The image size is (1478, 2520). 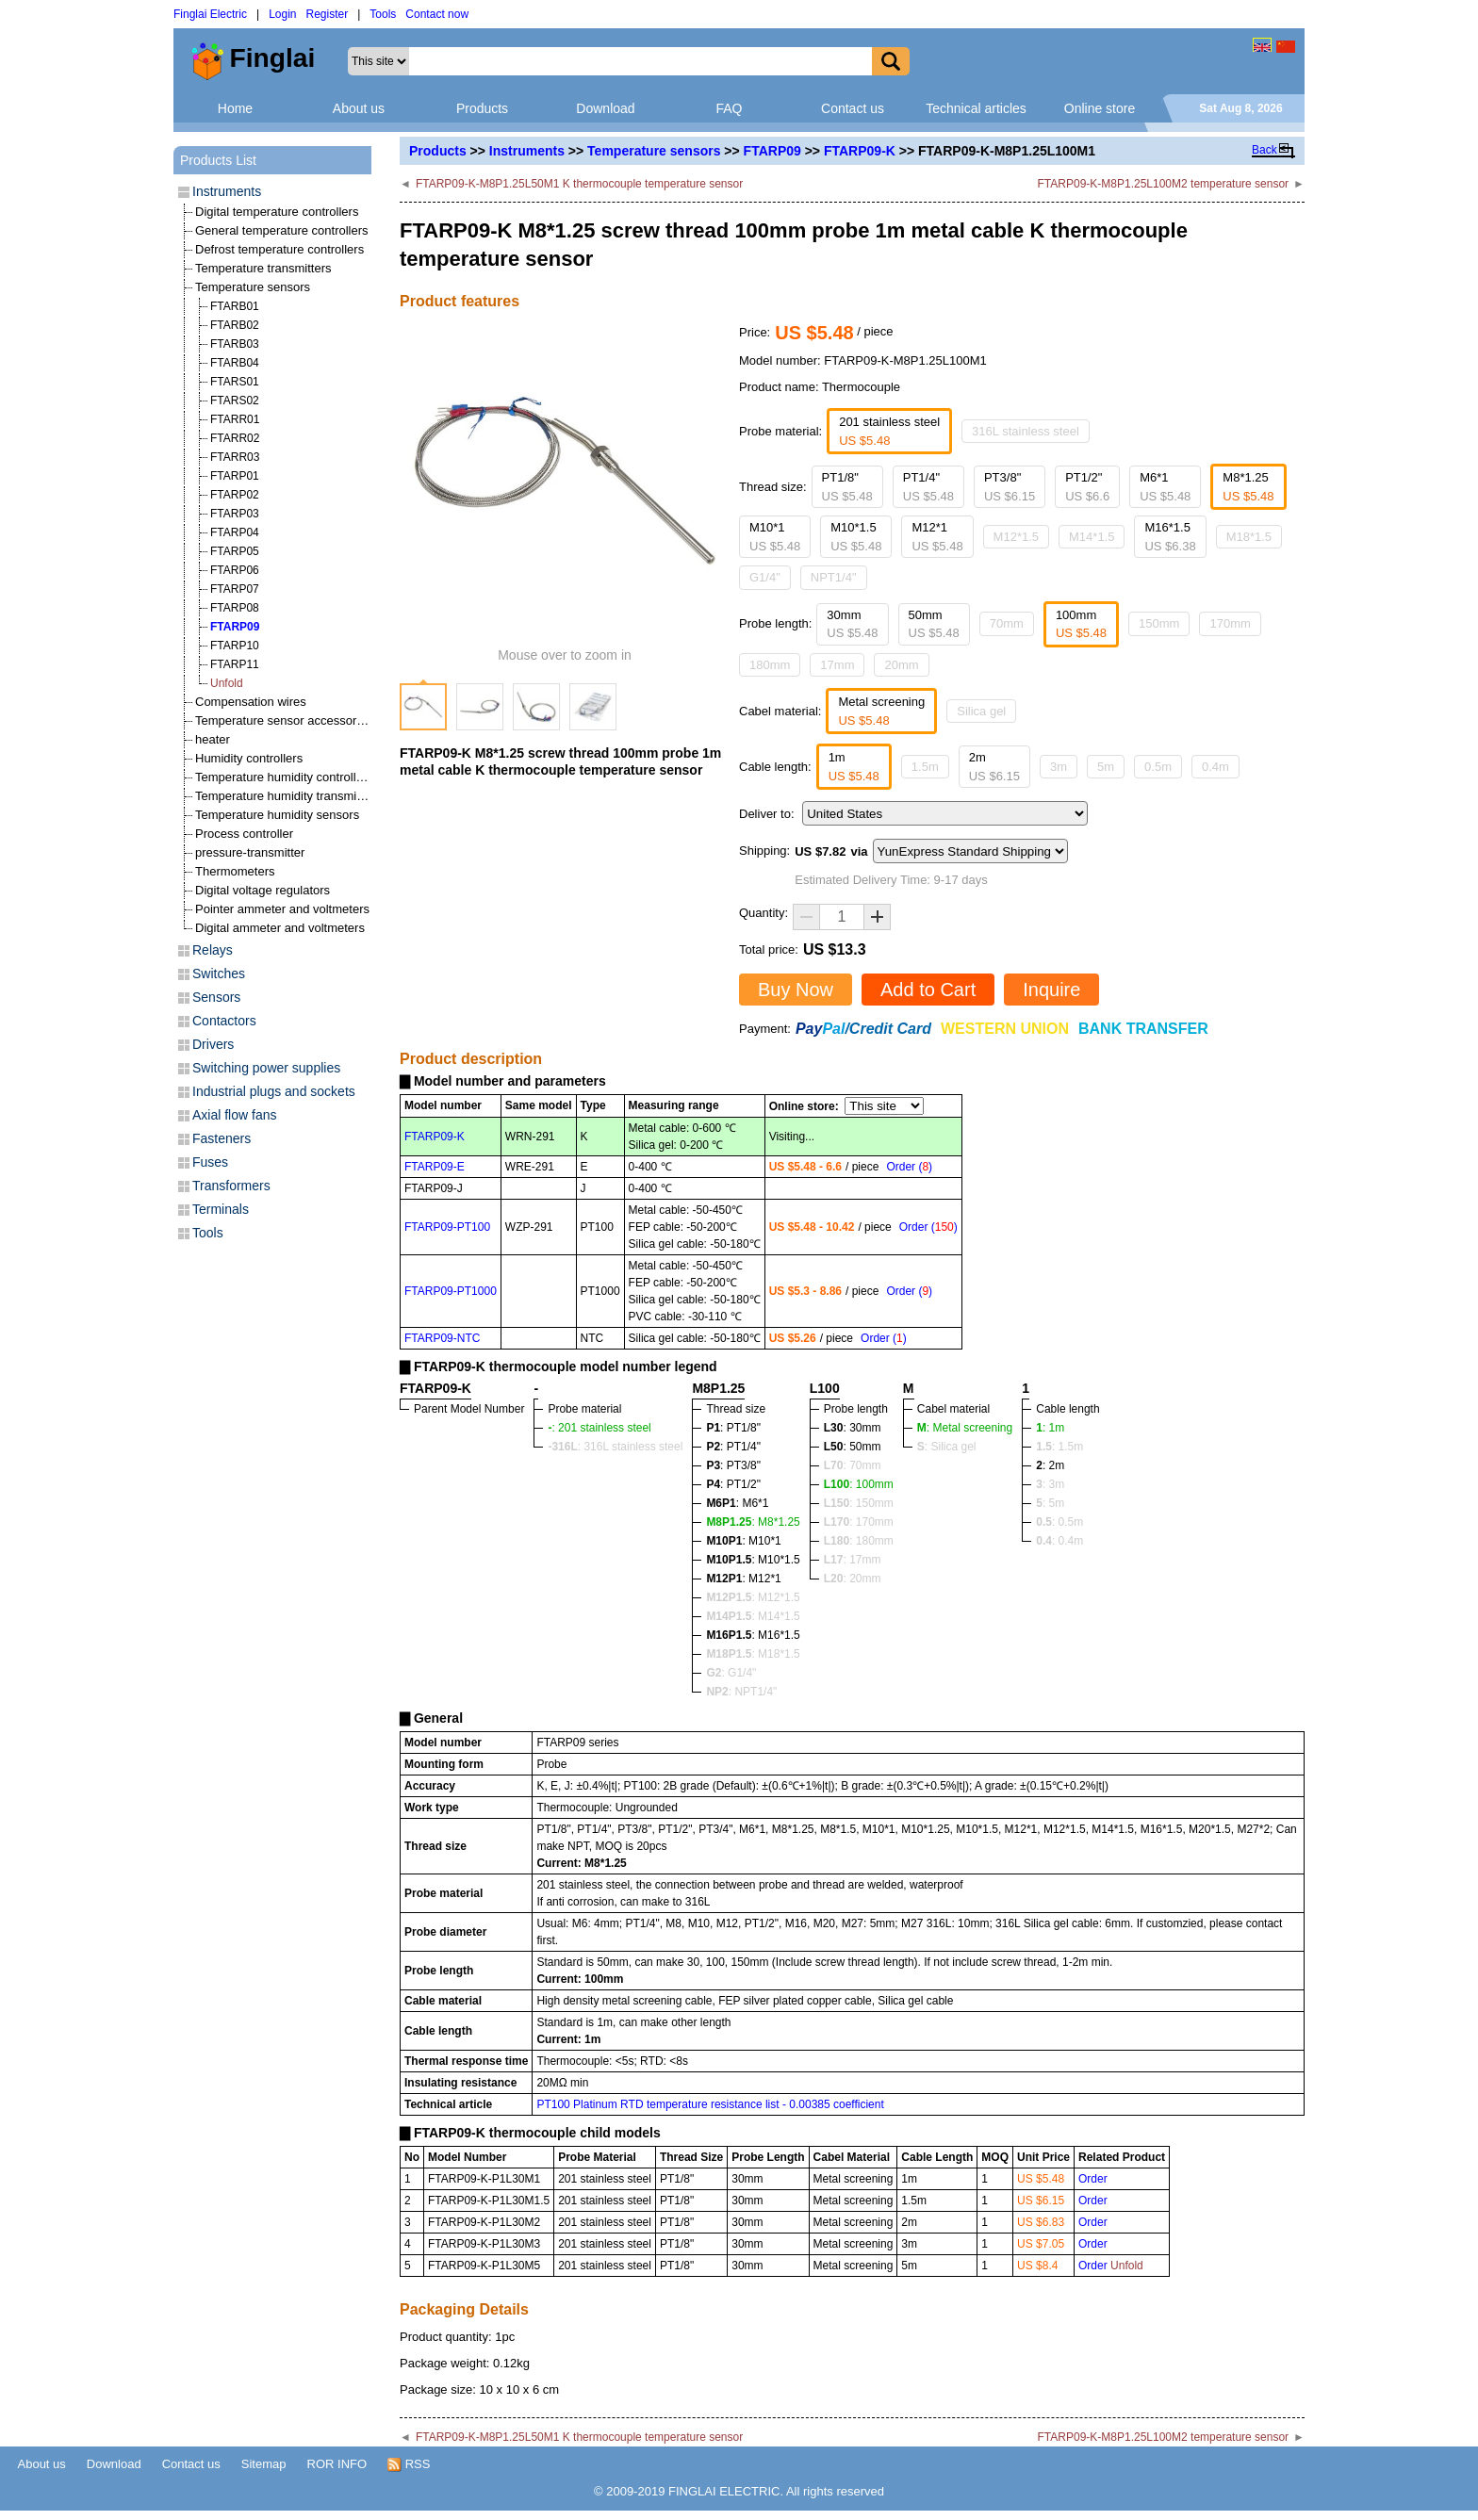 I want to click on 17mm, so click(x=837, y=665).